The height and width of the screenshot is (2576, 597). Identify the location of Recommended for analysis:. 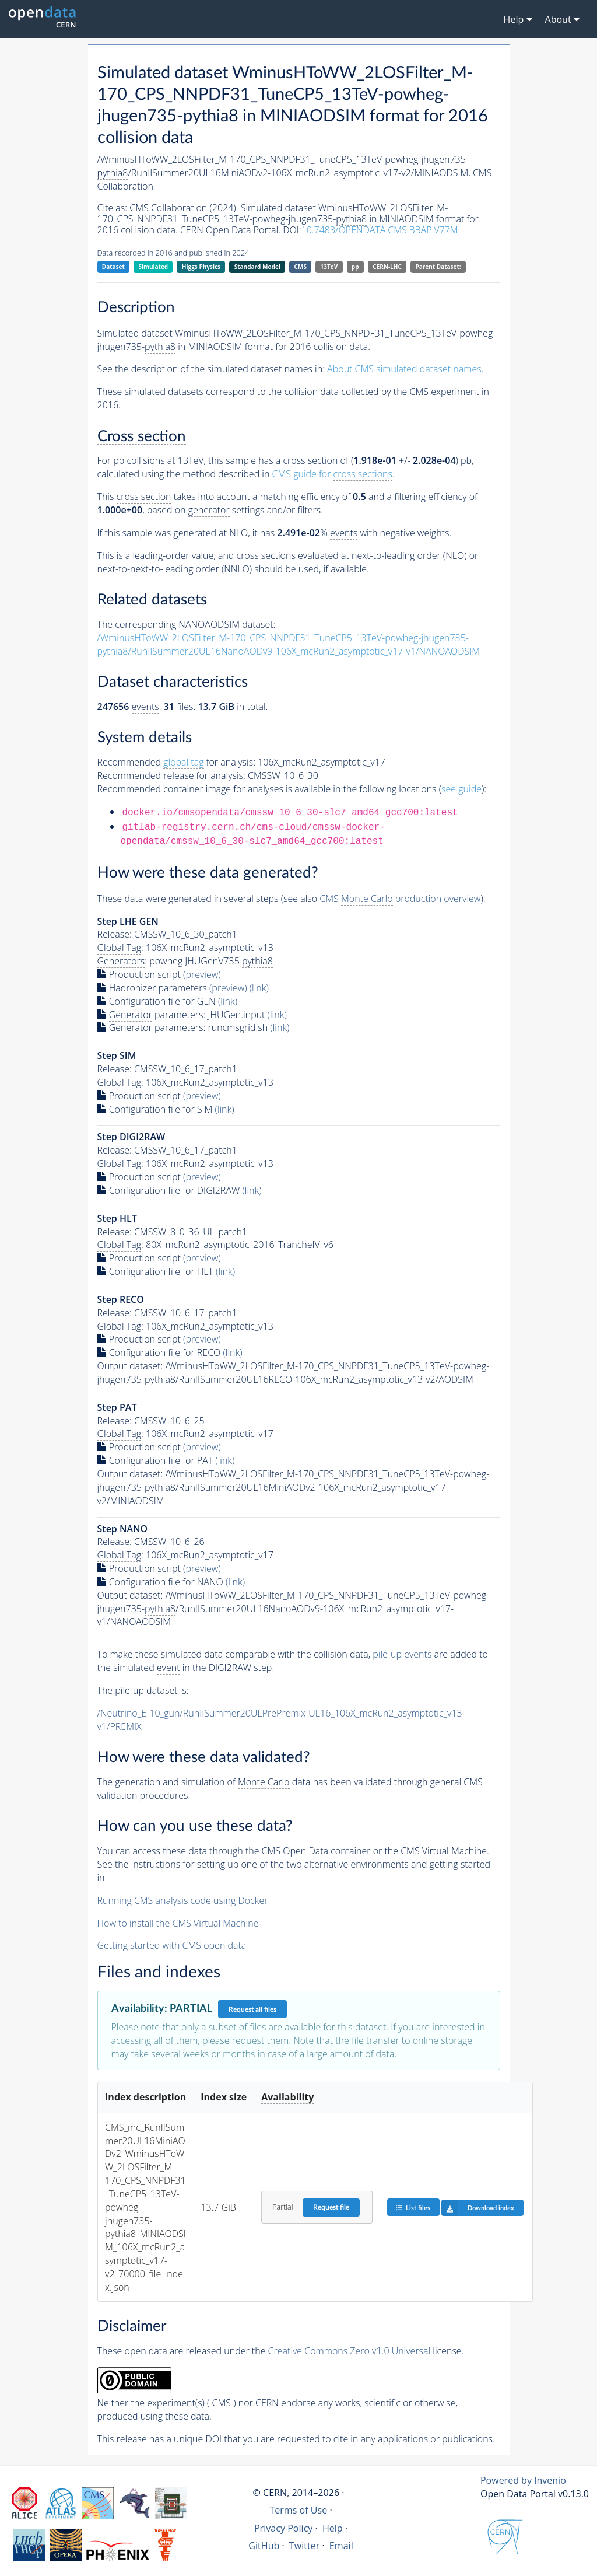
(176, 762).